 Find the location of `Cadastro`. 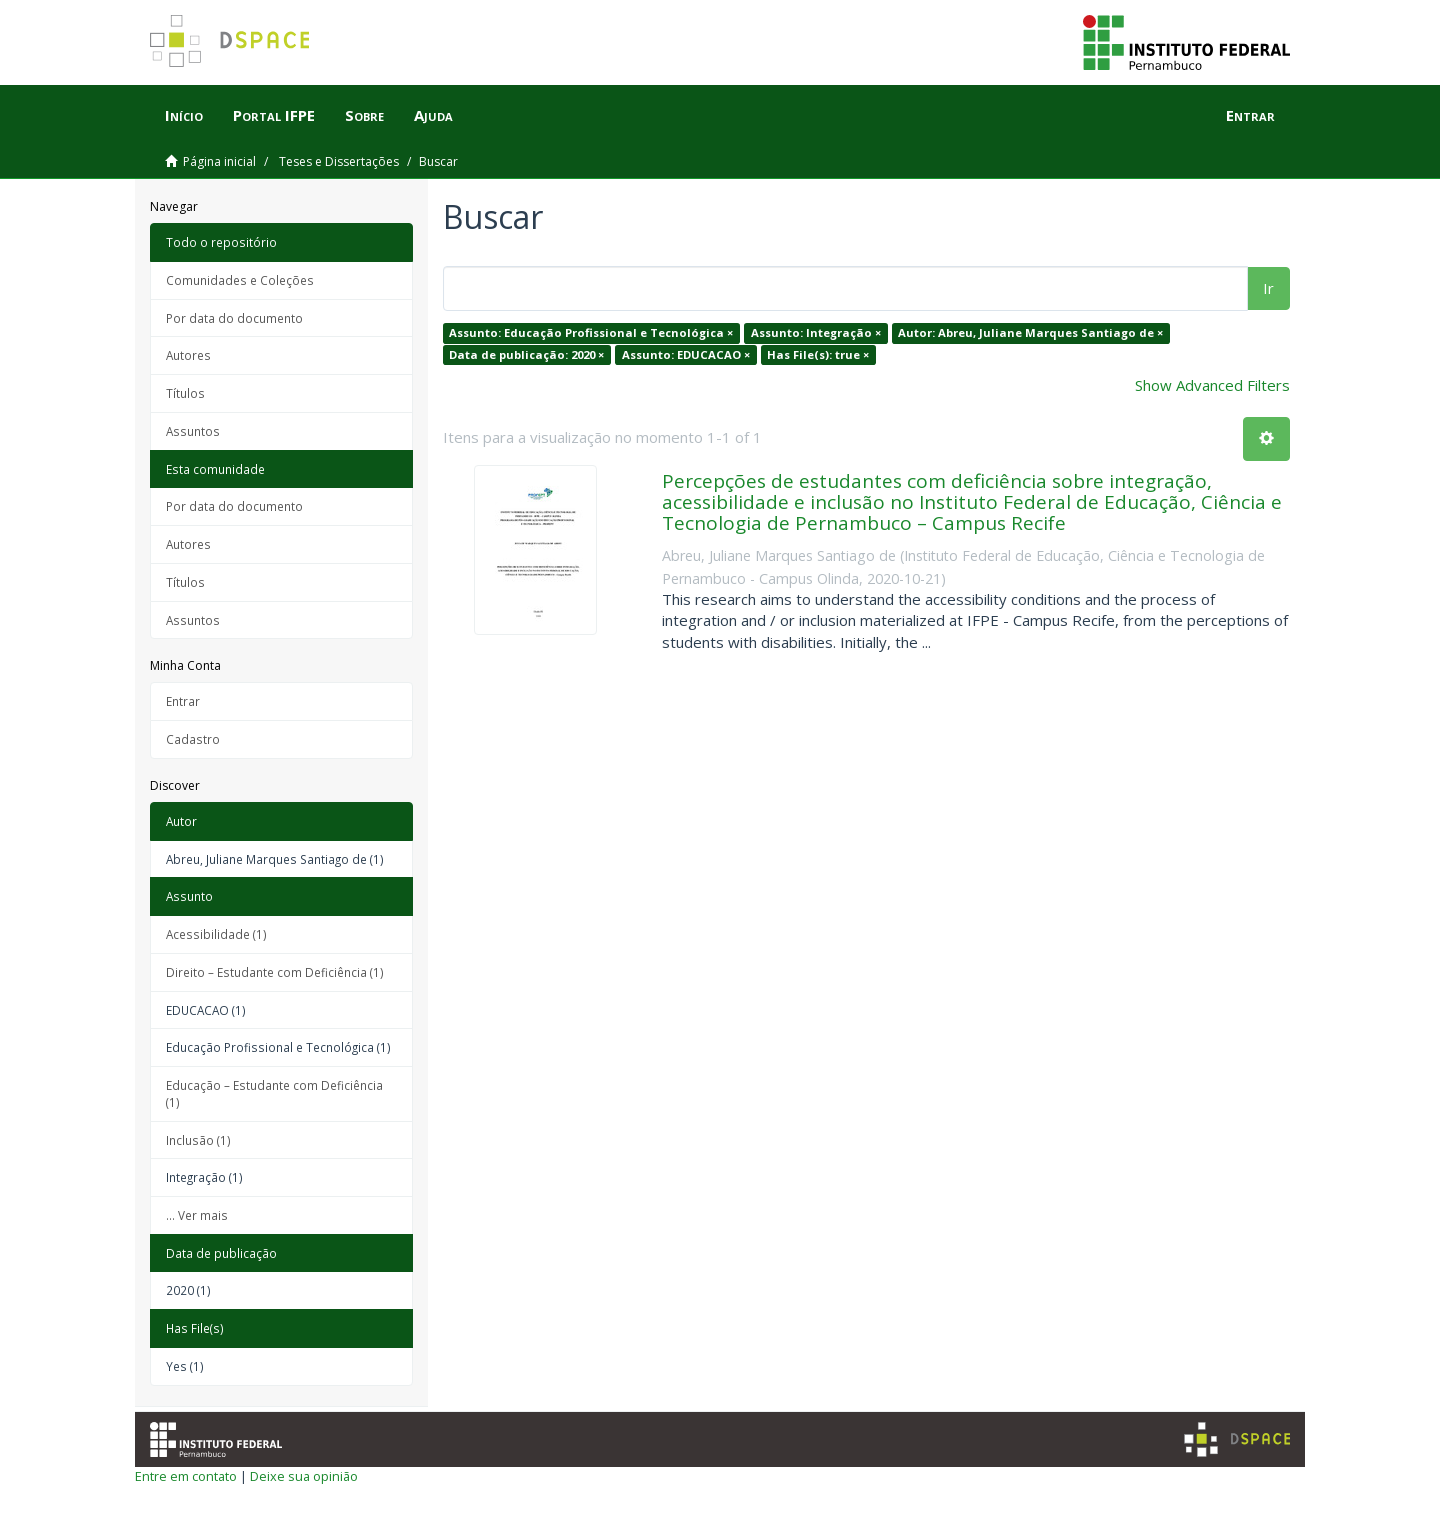

Cadastro is located at coordinates (193, 739).